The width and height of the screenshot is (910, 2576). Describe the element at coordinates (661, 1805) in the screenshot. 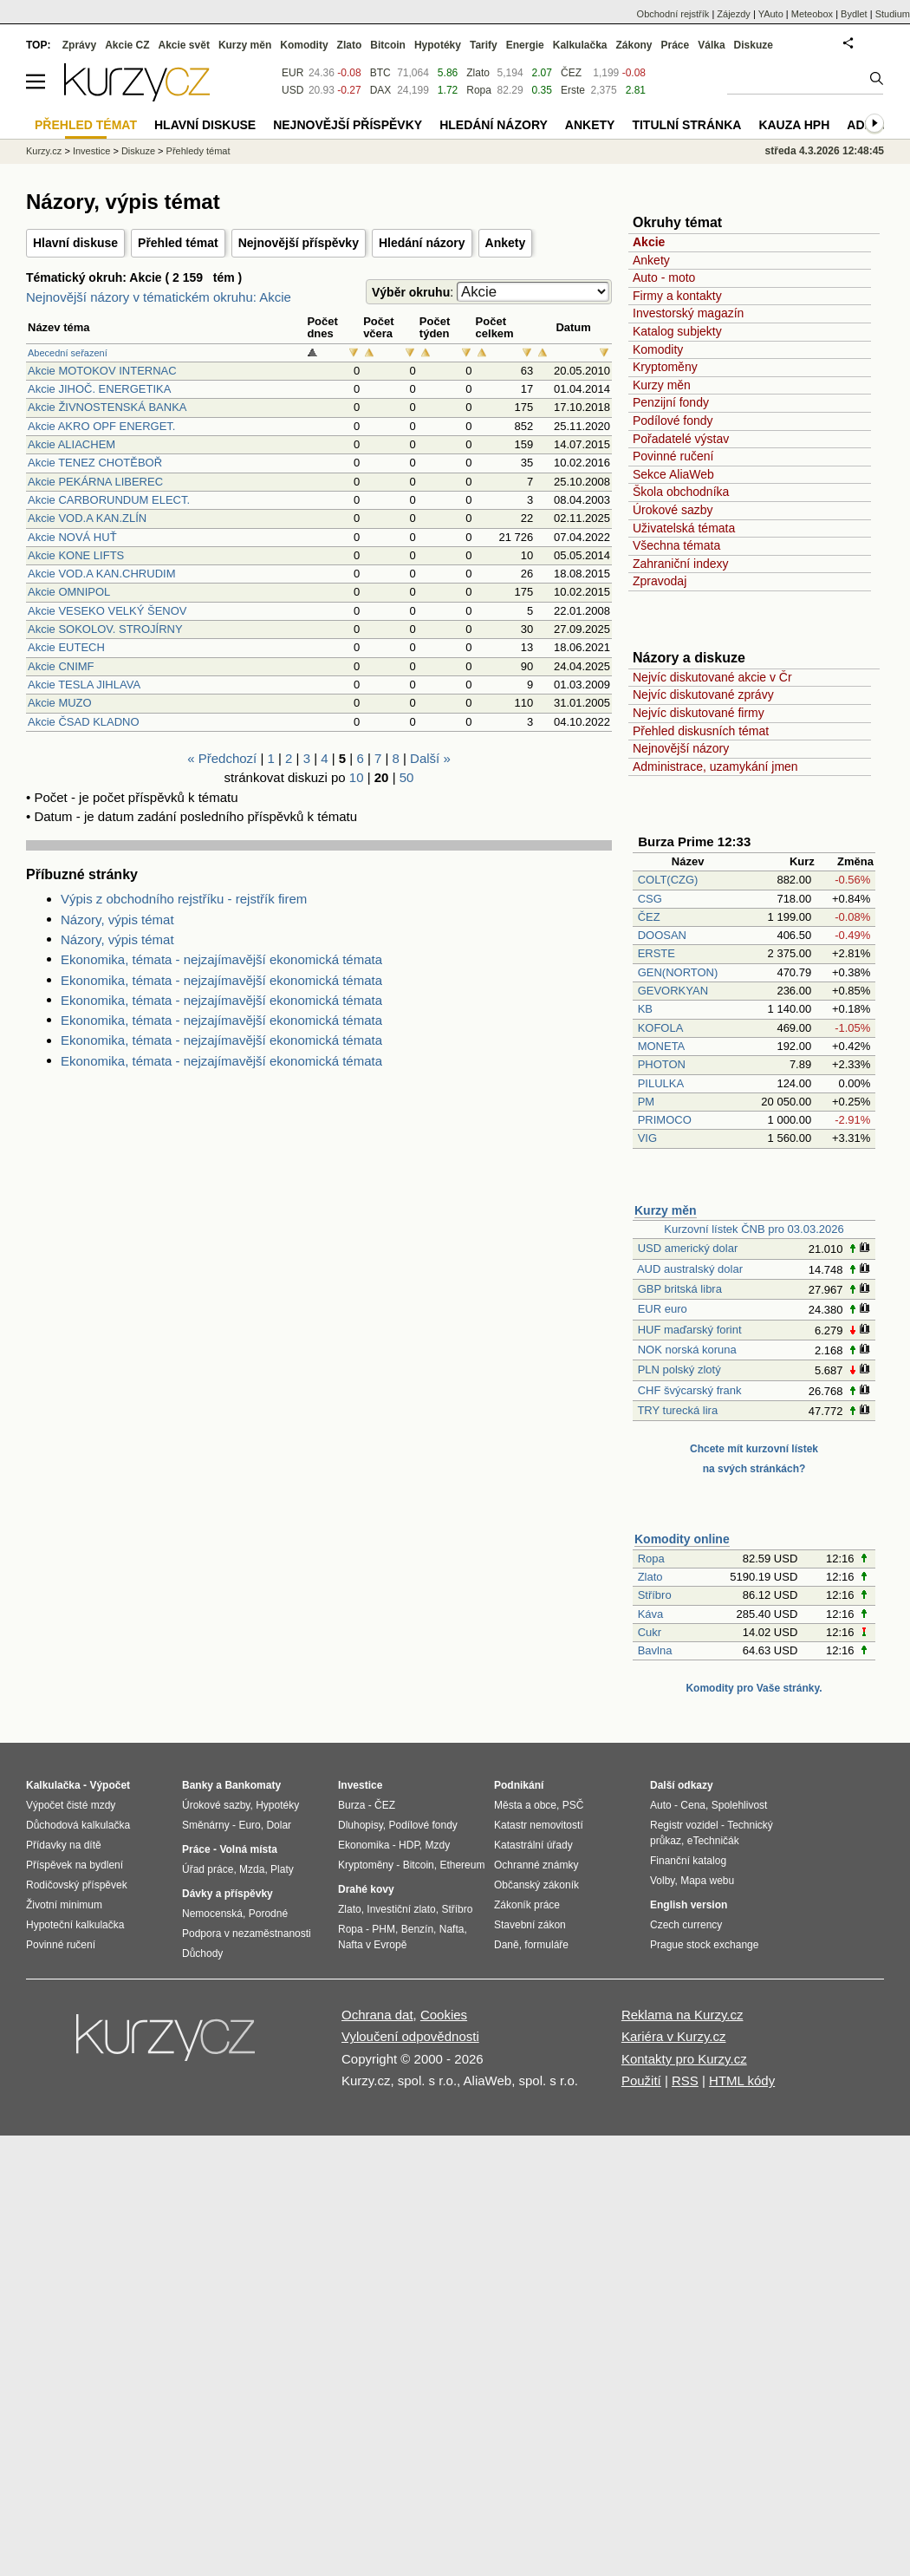

I see `Auto` at that location.